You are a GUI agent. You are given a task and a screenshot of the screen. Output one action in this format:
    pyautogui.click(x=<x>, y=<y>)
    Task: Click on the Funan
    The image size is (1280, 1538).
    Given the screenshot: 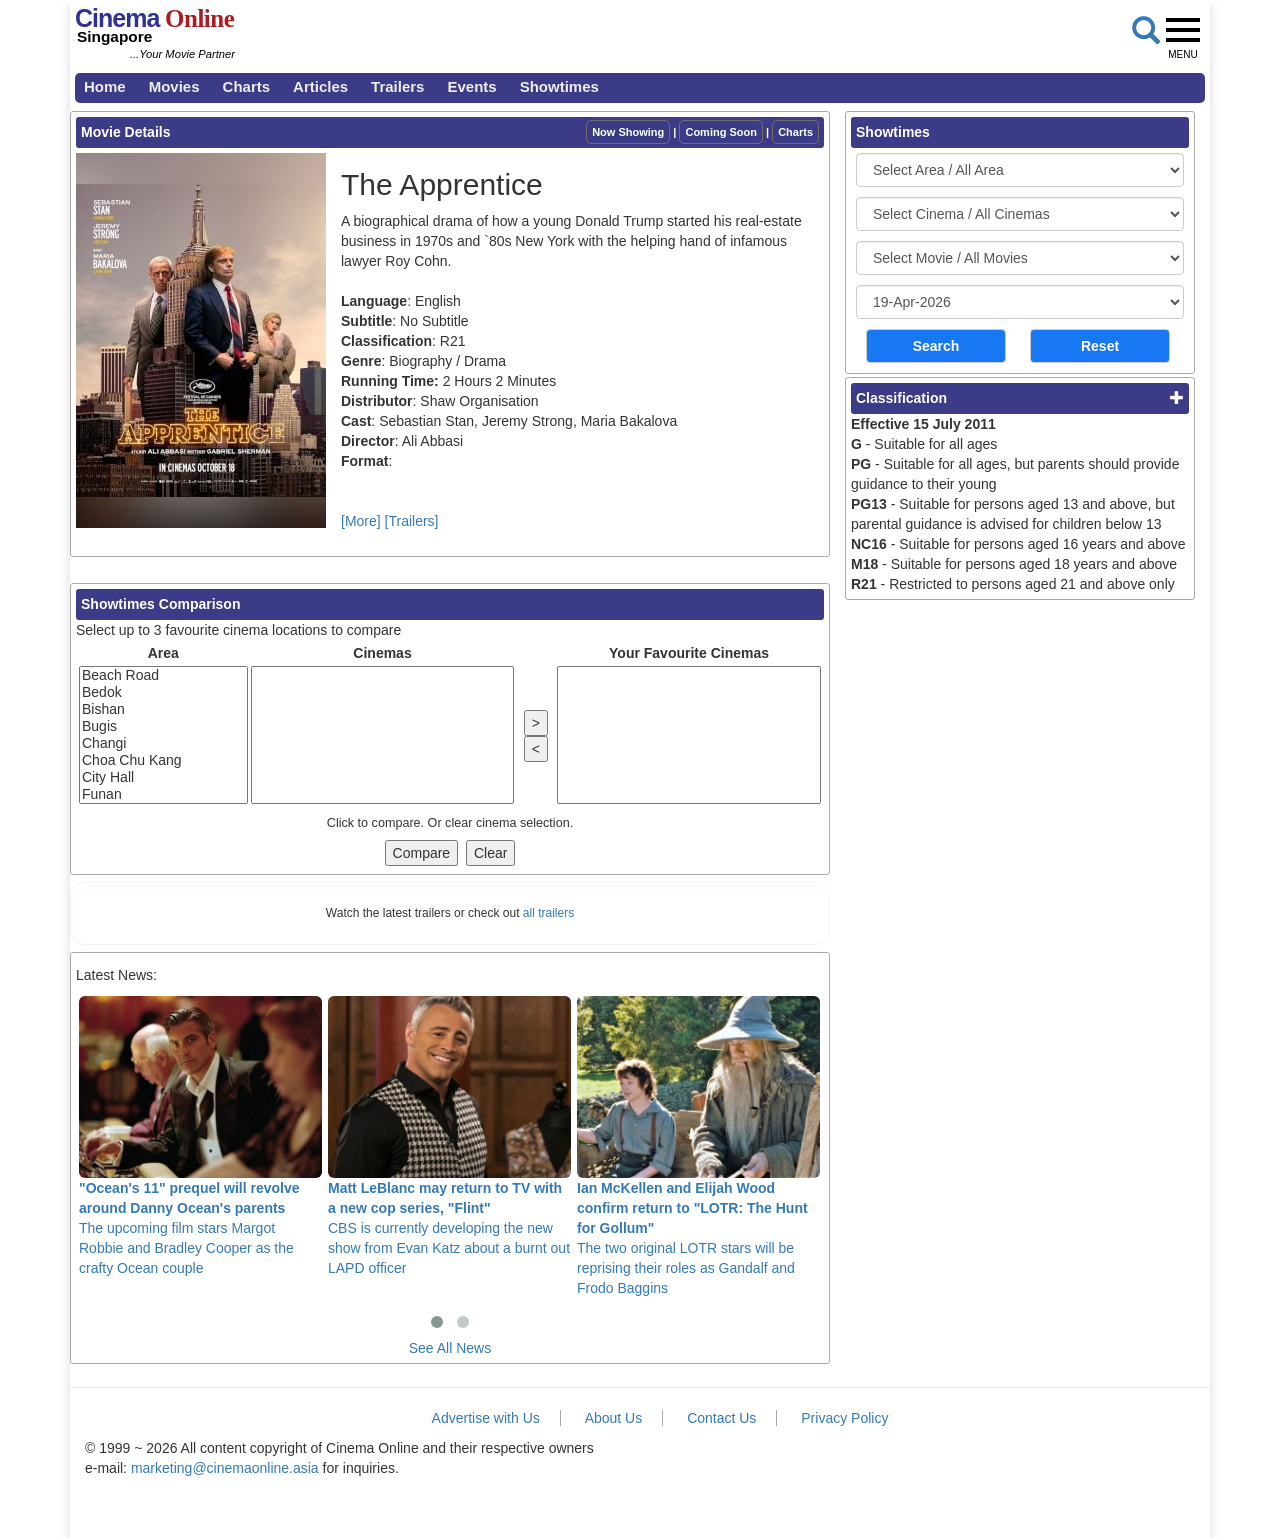 What is the action you would take?
    pyautogui.click(x=163, y=794)
    